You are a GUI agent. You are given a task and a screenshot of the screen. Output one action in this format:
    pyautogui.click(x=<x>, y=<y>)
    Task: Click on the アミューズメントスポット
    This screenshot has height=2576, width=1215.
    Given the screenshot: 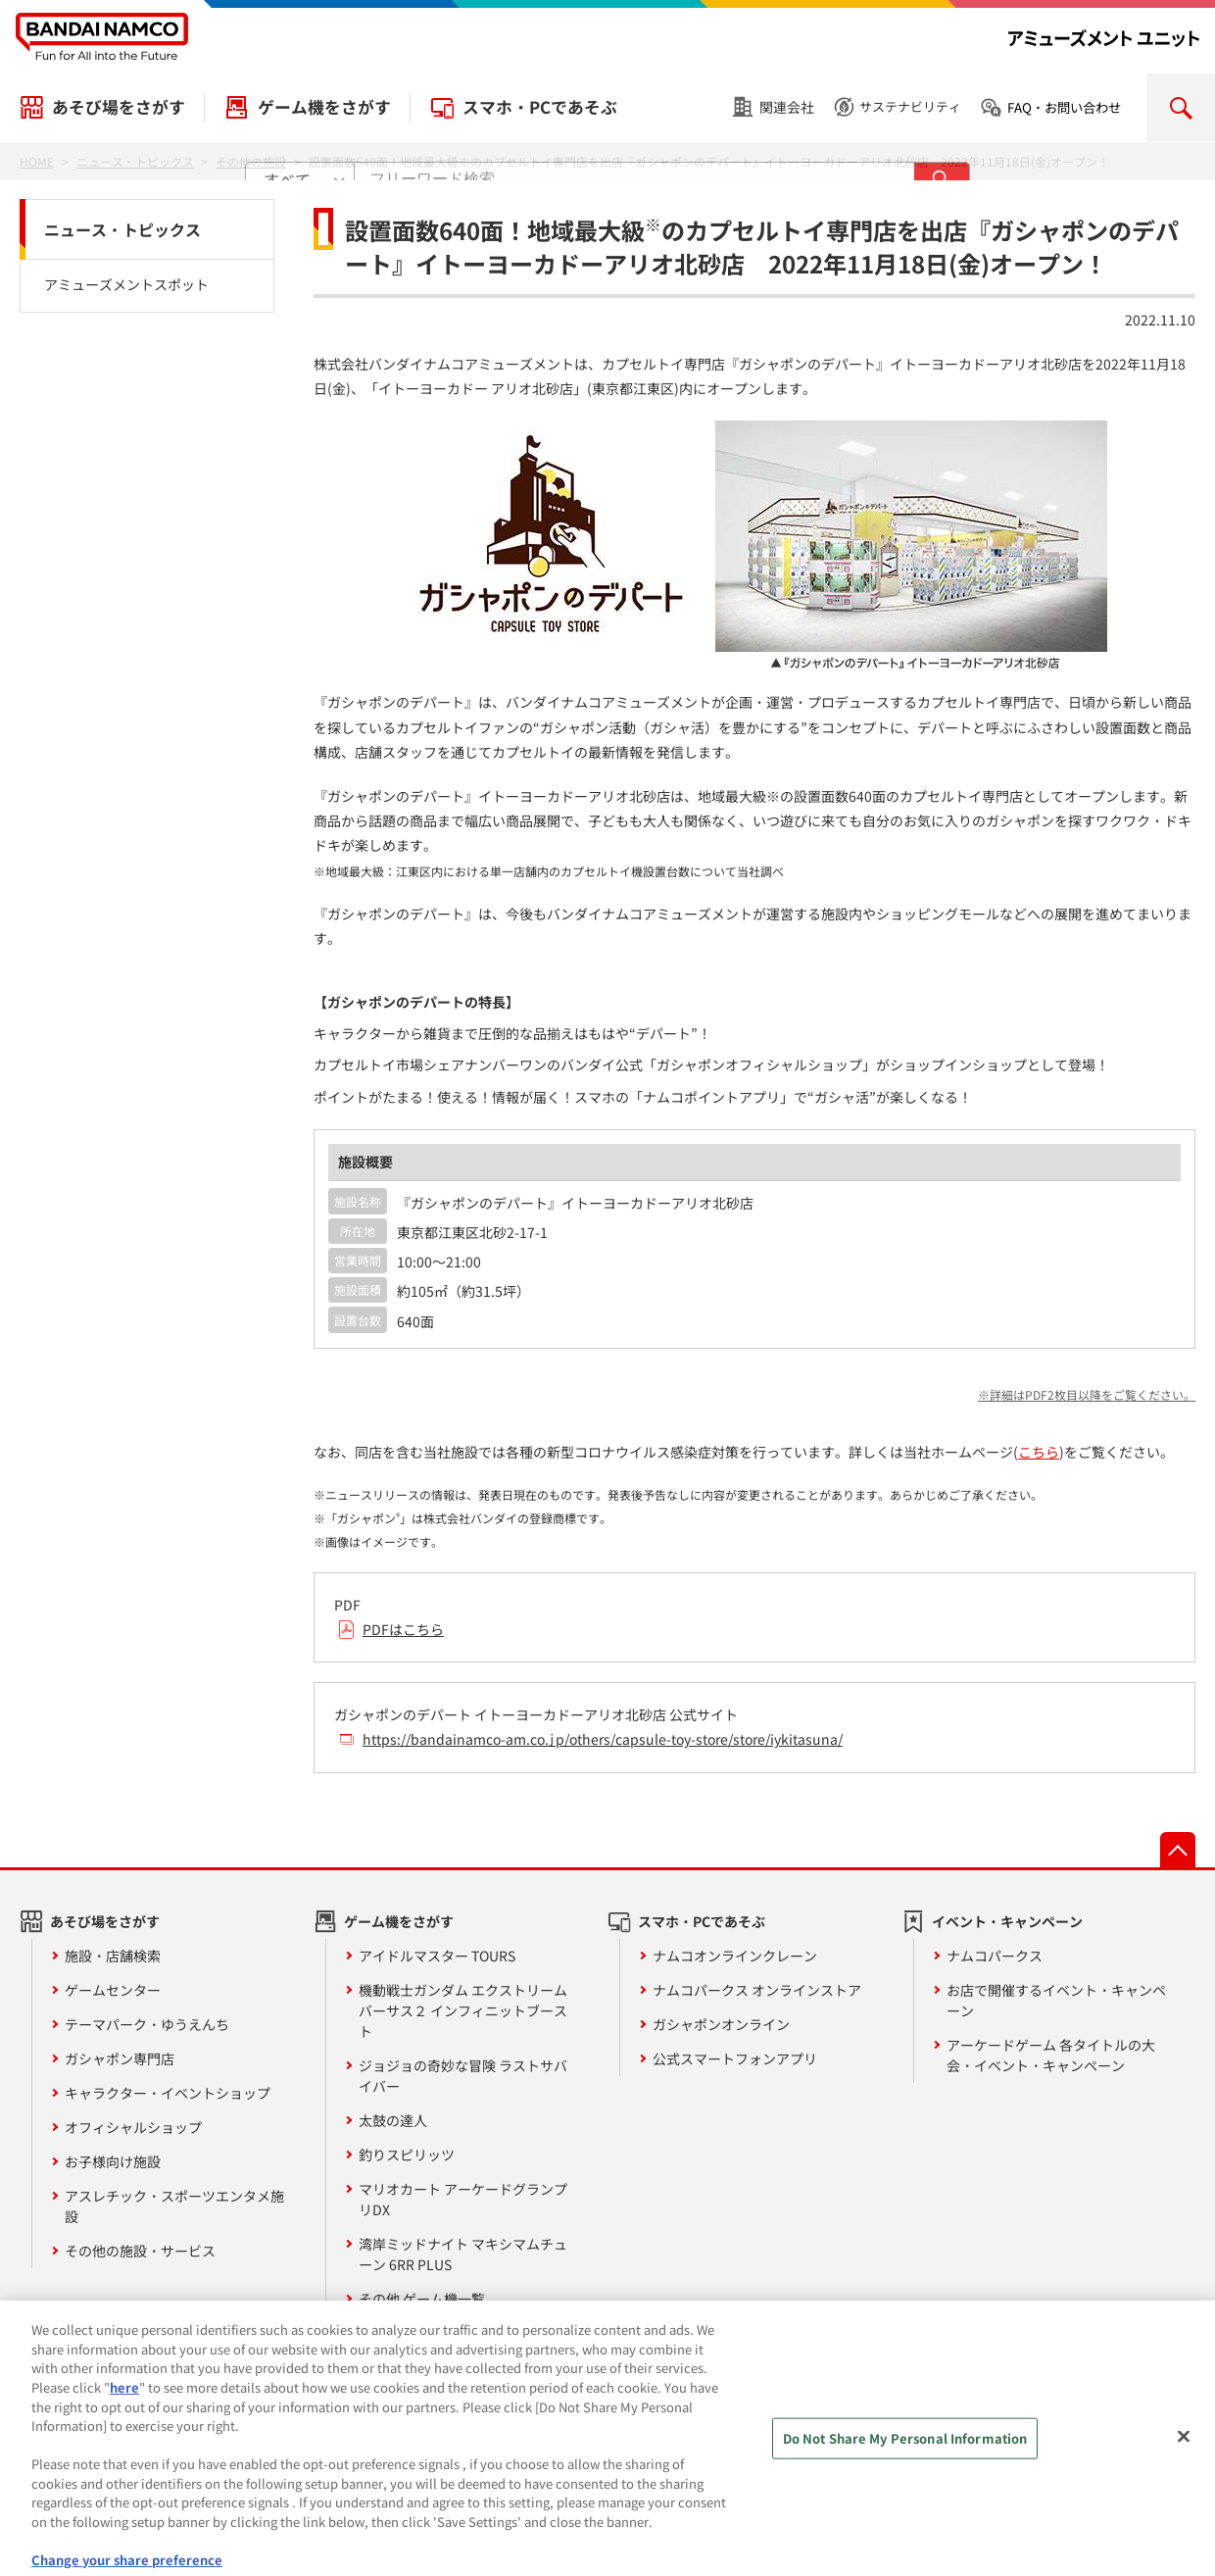 What is the action you would take?
    pyautogui.click(x=126, y=284)
    